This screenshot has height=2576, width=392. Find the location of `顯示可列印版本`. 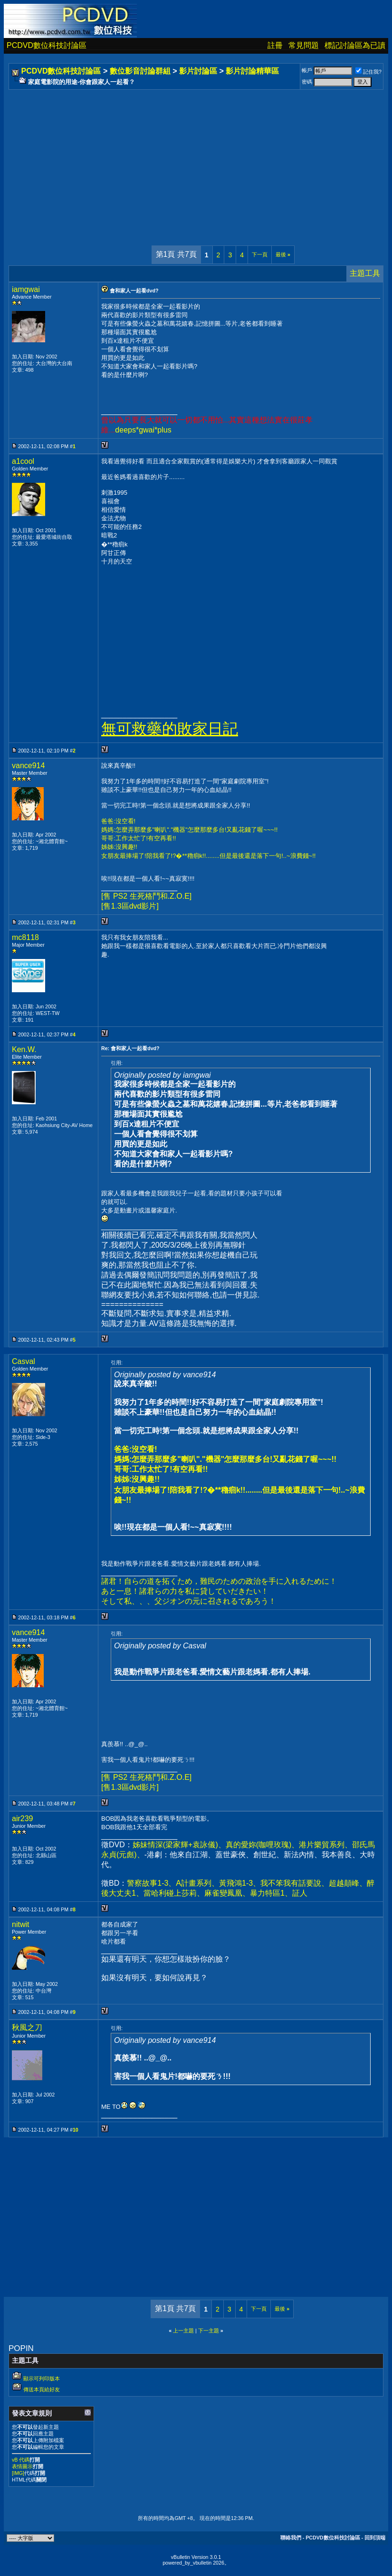

顯示可列印版本 is located at coordinates (41, 2378).